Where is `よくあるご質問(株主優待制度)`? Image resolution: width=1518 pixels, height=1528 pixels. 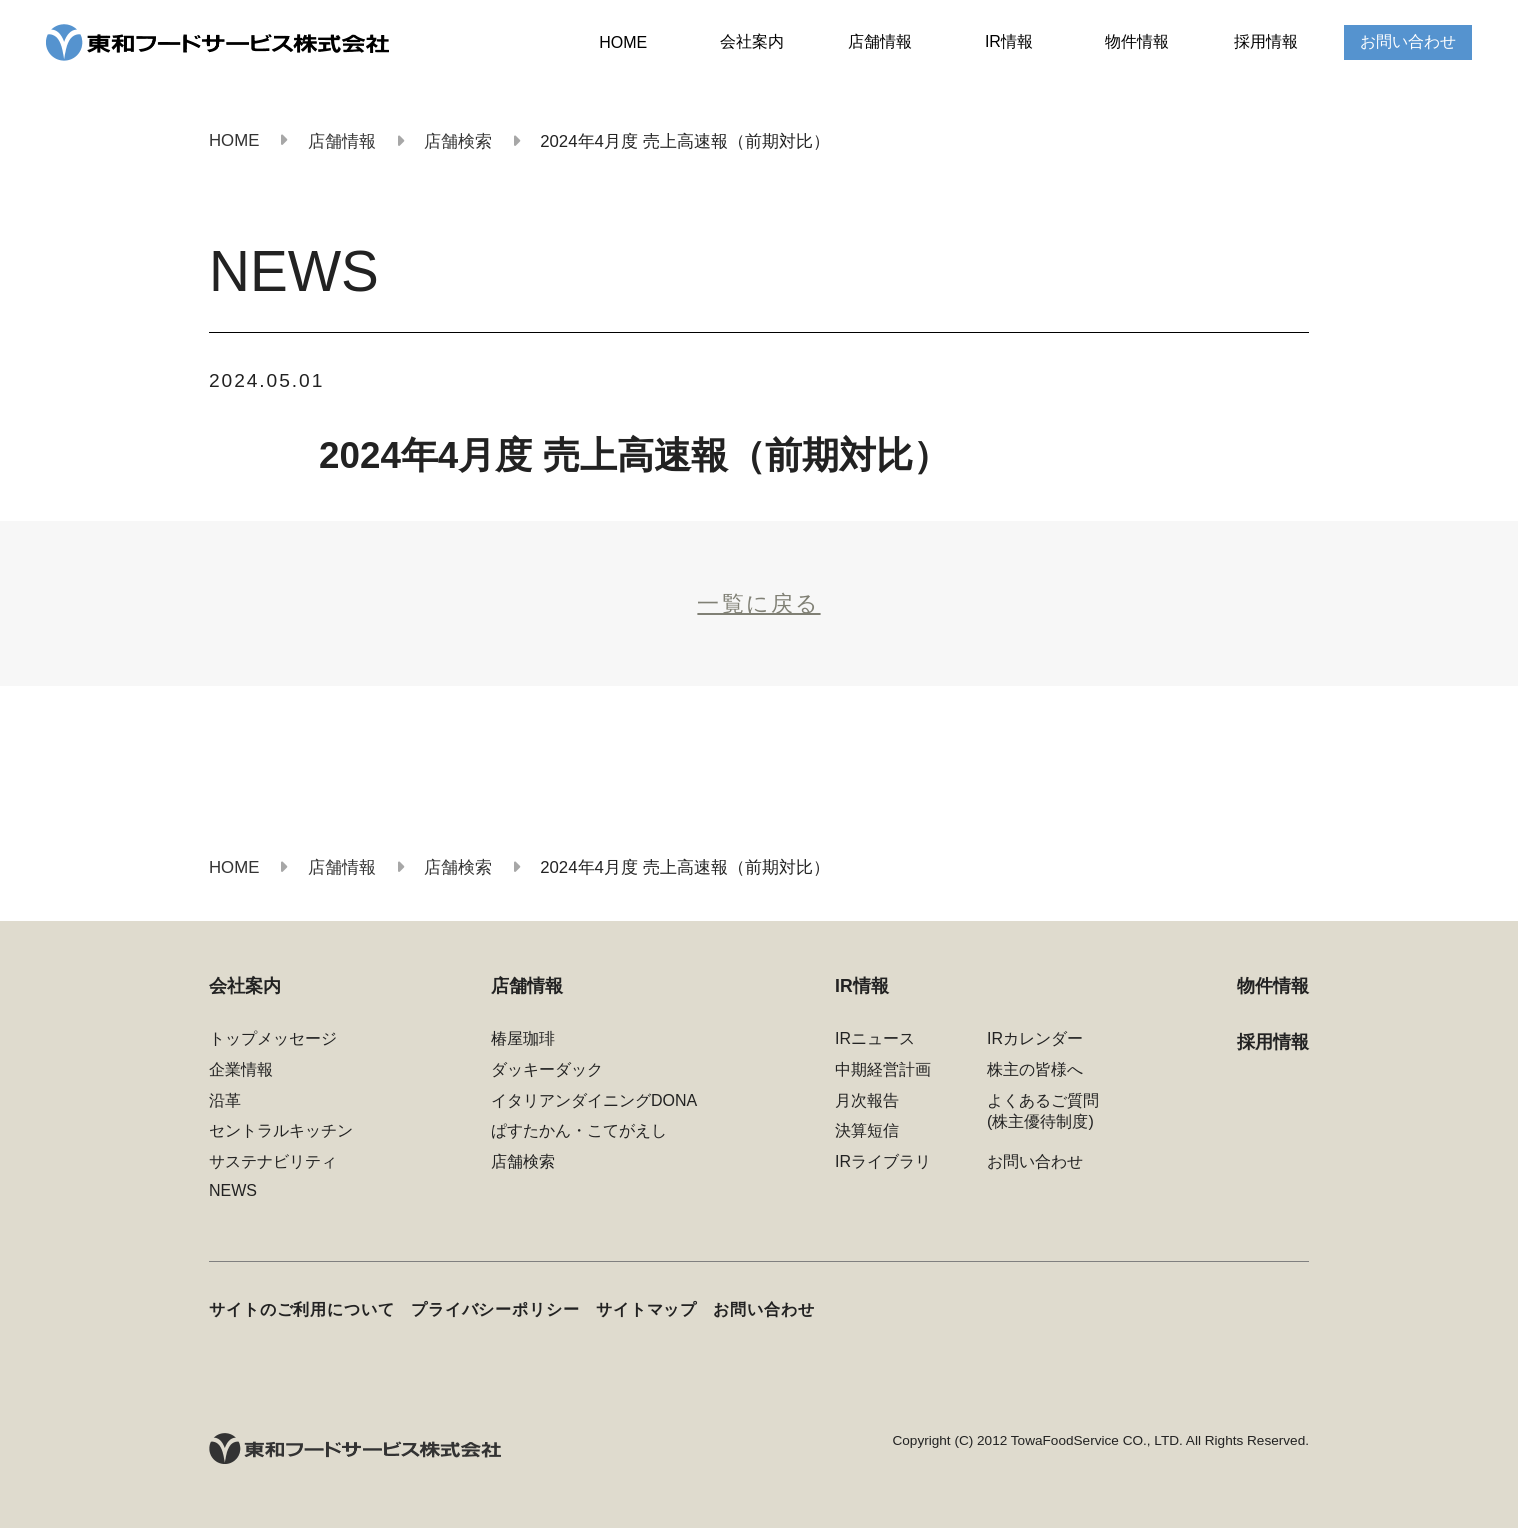 よくあるご質問(株主優待制度) is located at coordinates (1043, 1111).